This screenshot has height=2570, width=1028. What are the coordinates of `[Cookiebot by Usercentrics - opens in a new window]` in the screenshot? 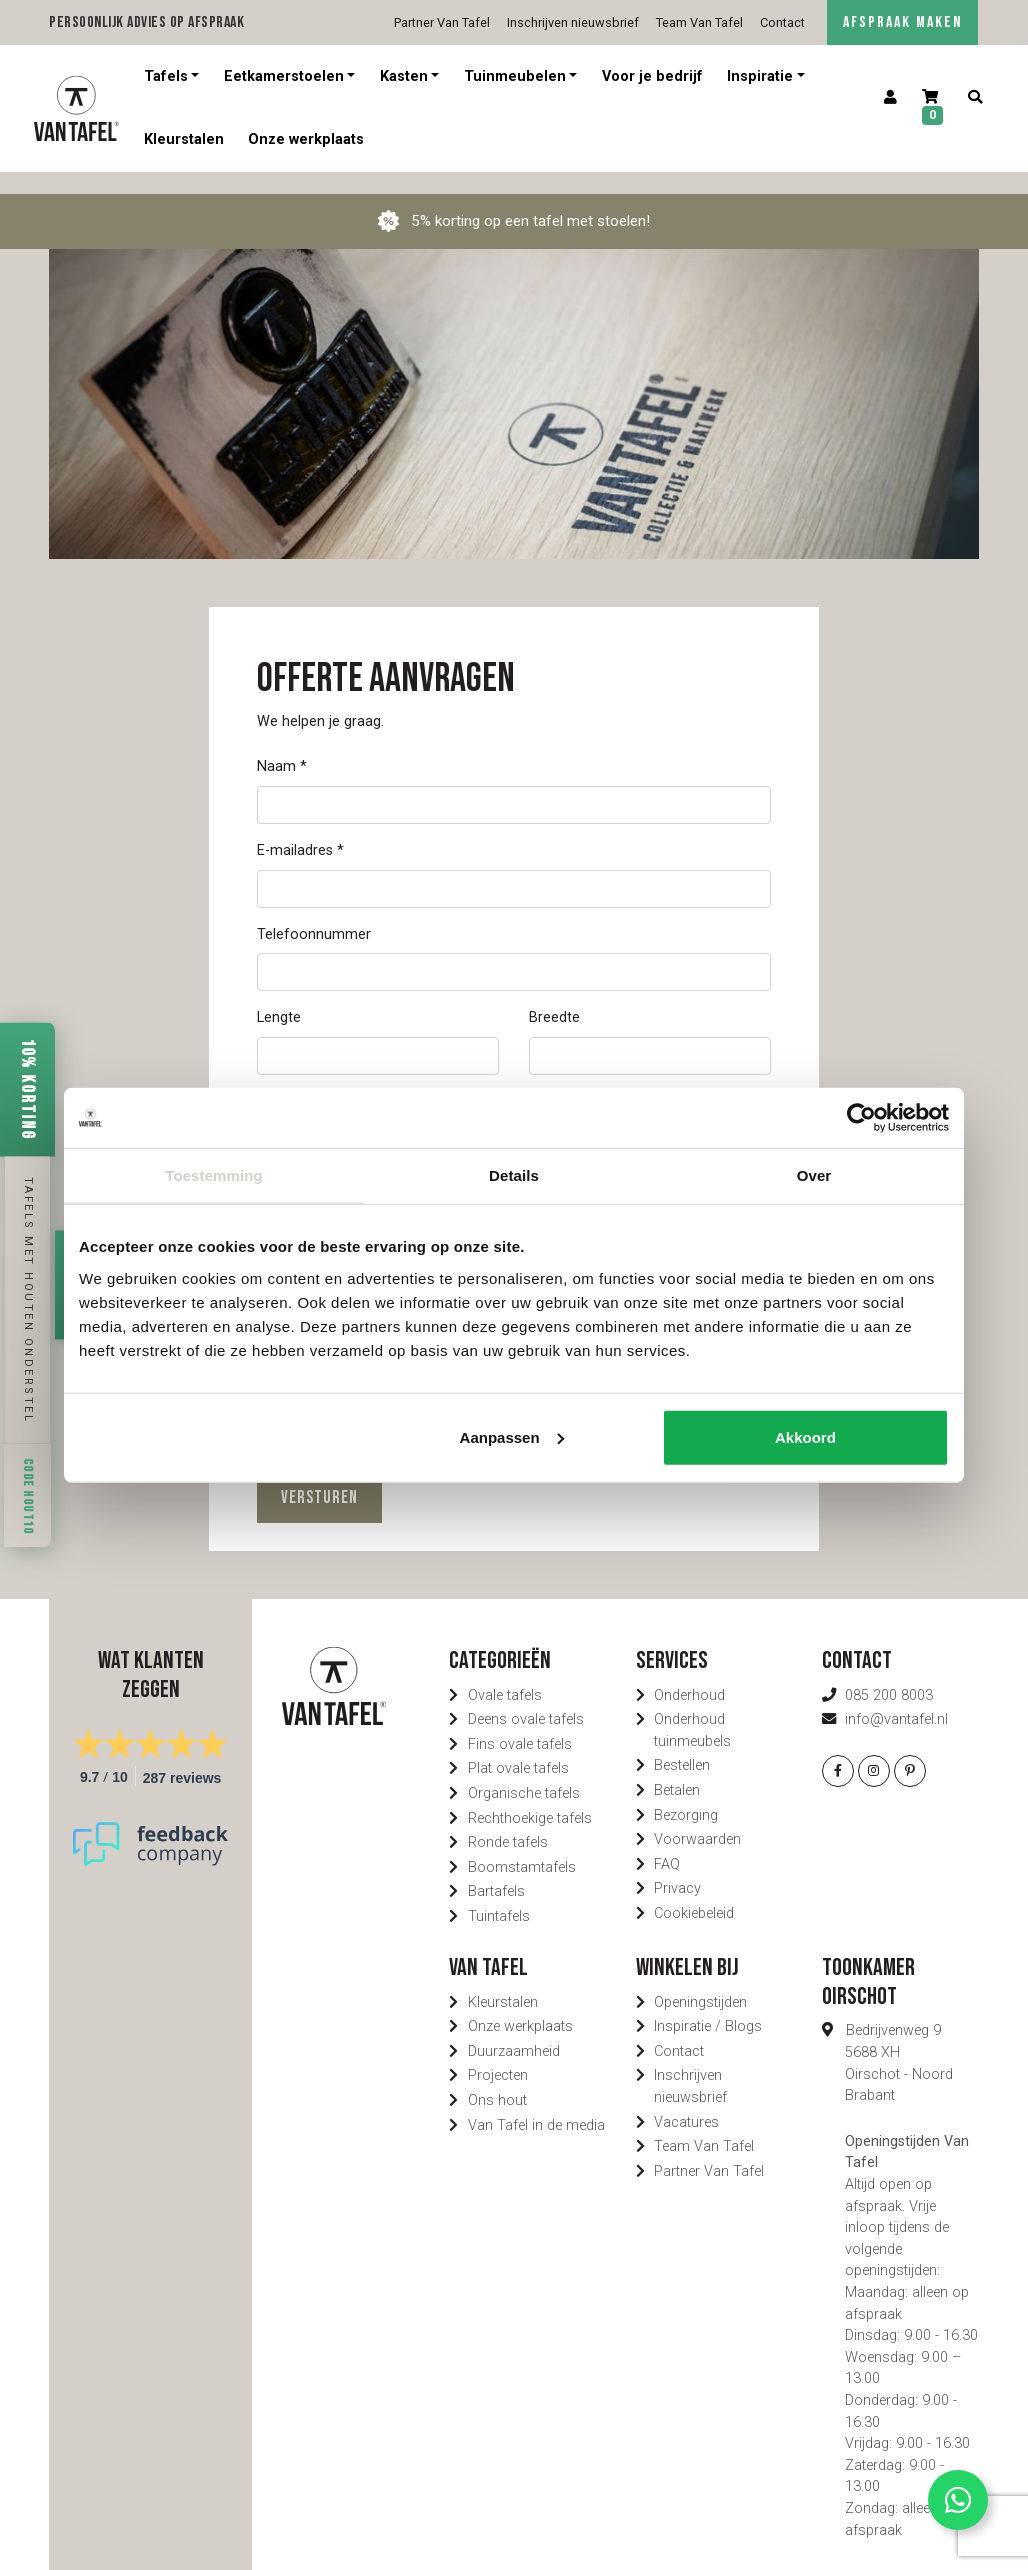 It's located at (861, 1118).